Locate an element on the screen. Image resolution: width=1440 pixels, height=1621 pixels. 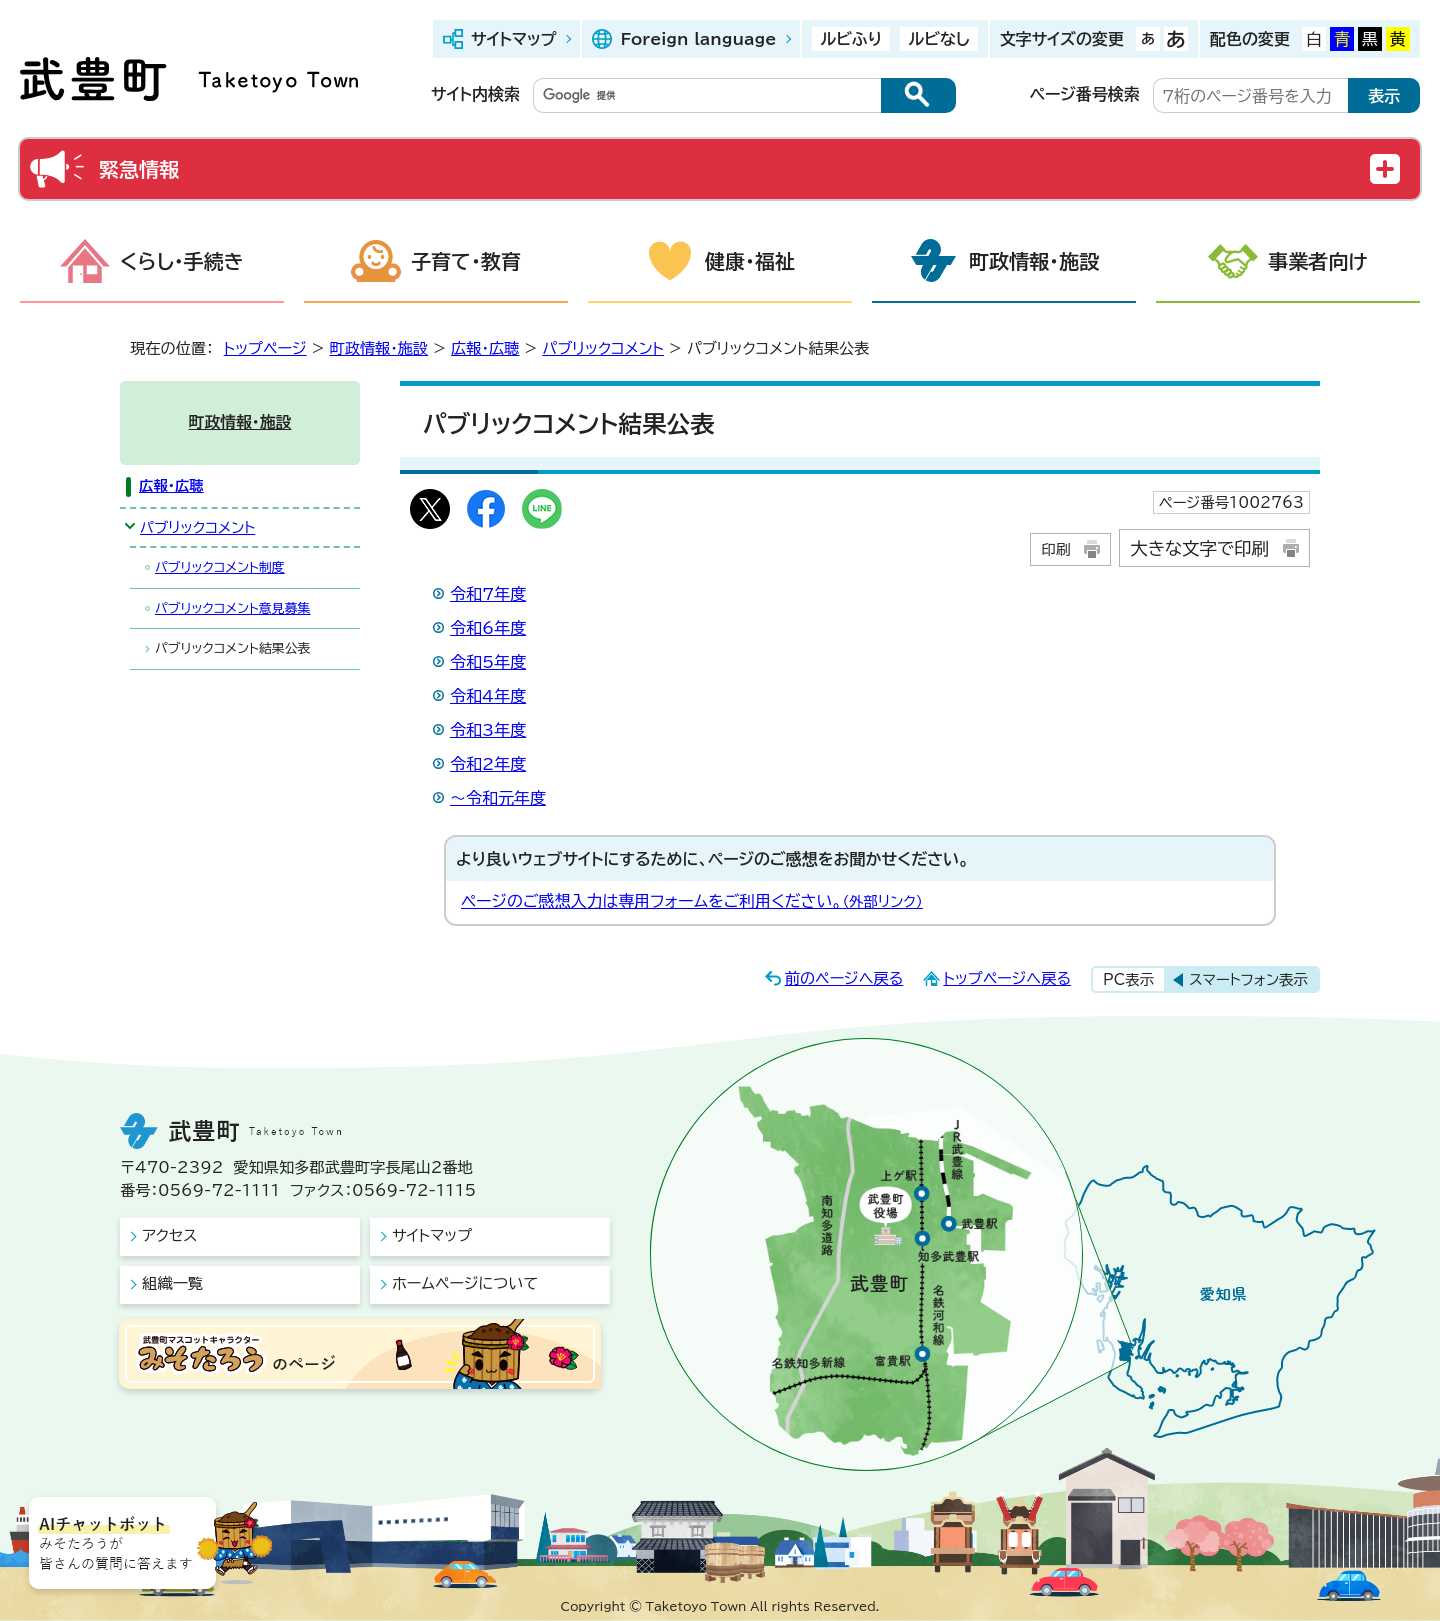
印刷 is located at coordinates (1055, 549).